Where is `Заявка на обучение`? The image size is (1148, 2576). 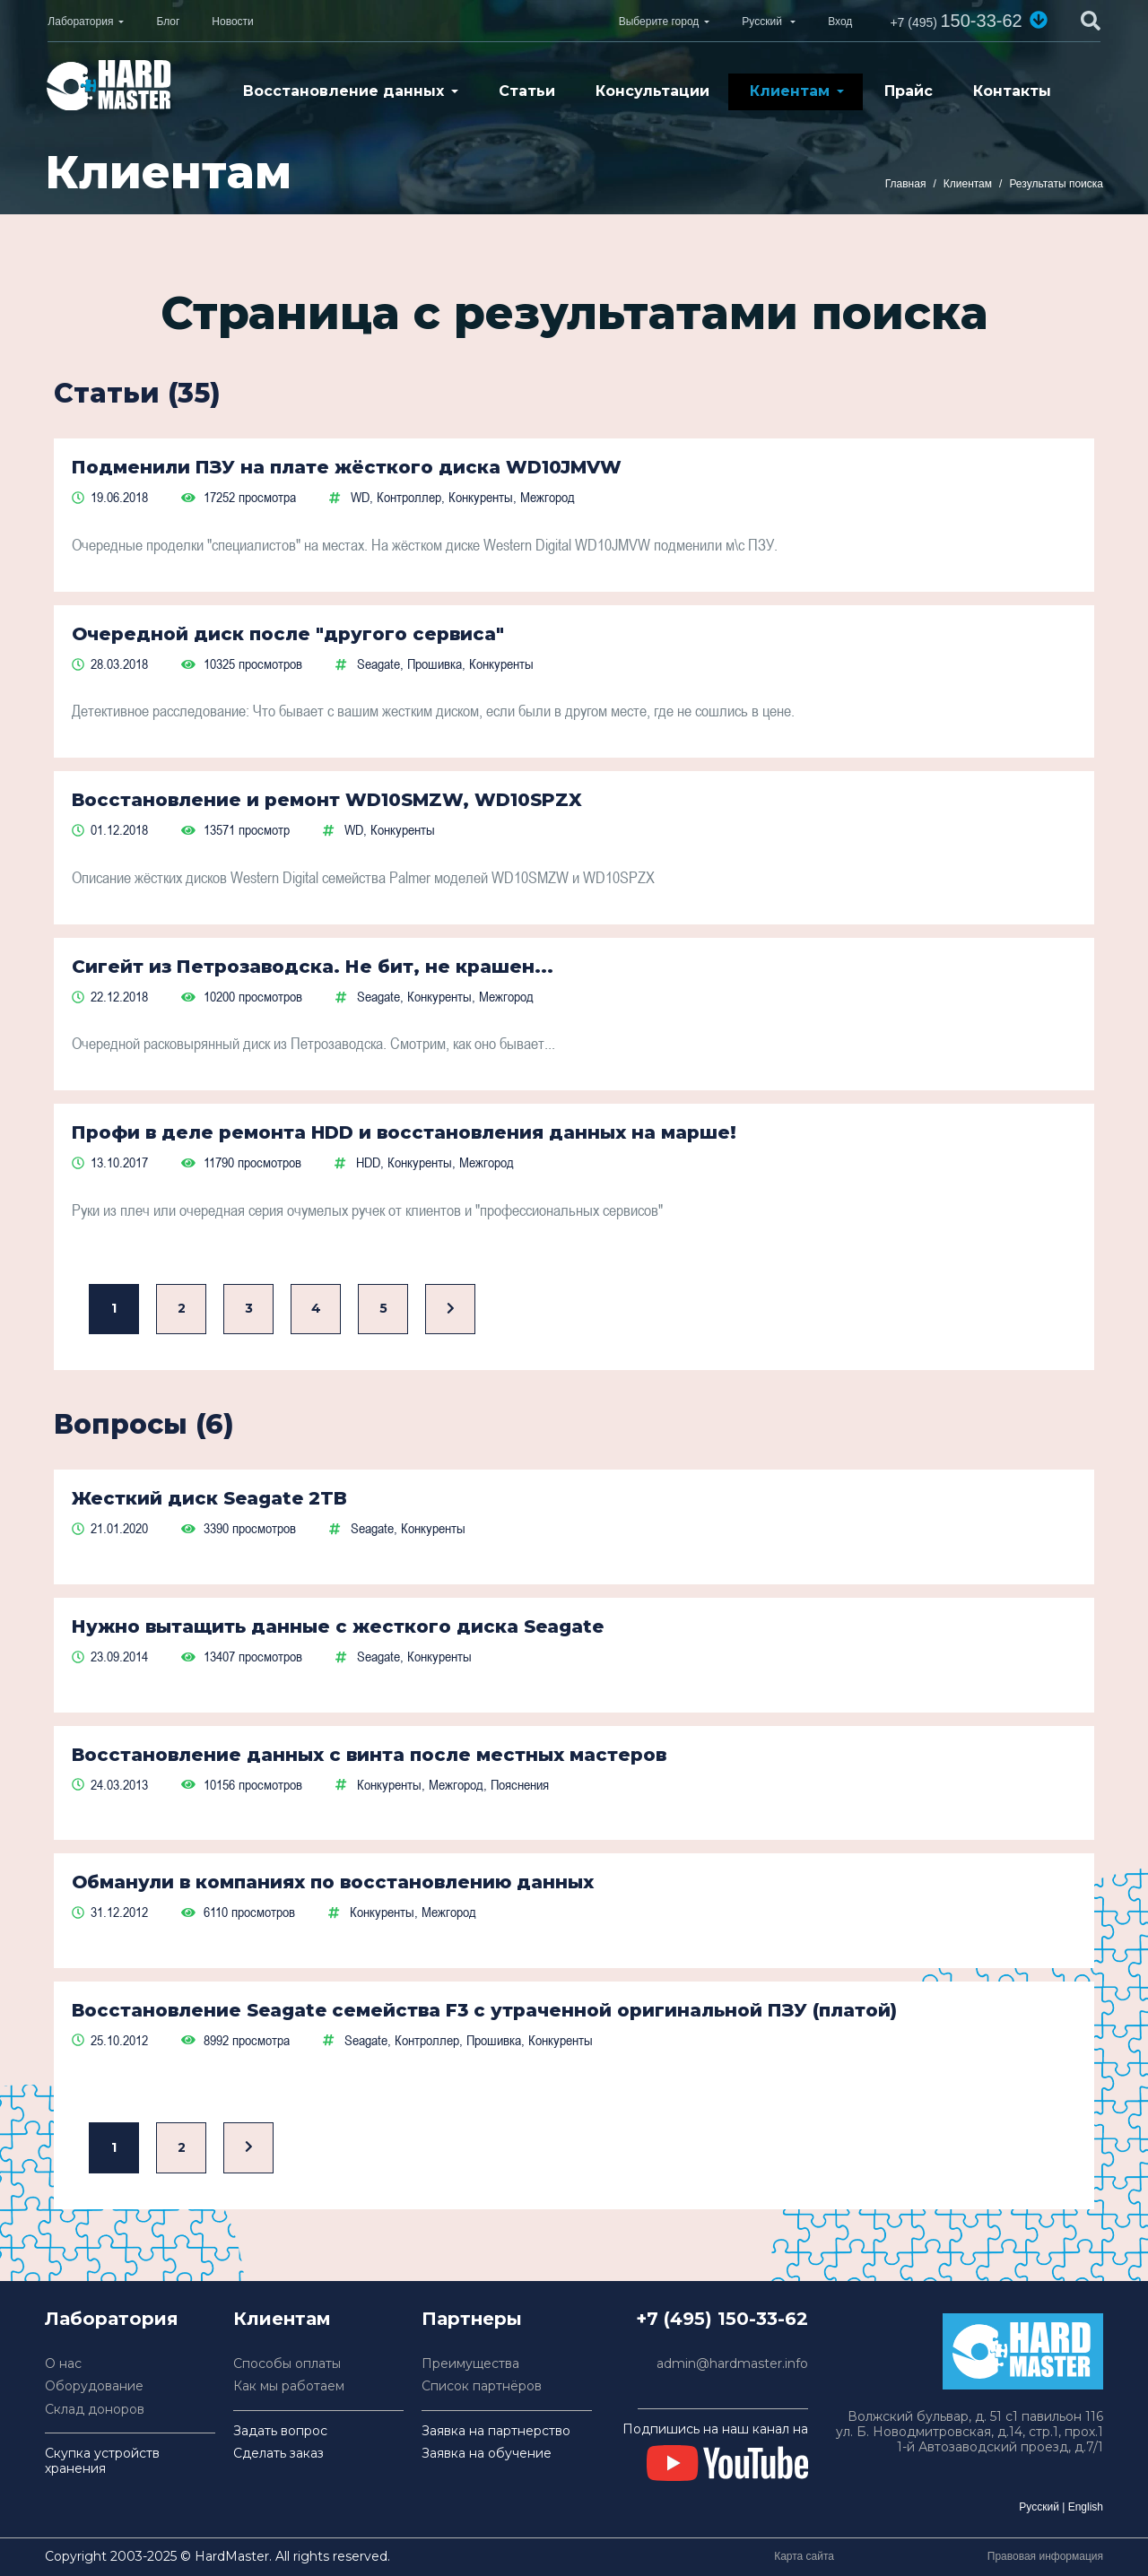 Заявка на обучение is located at coordinates (487, 2453).